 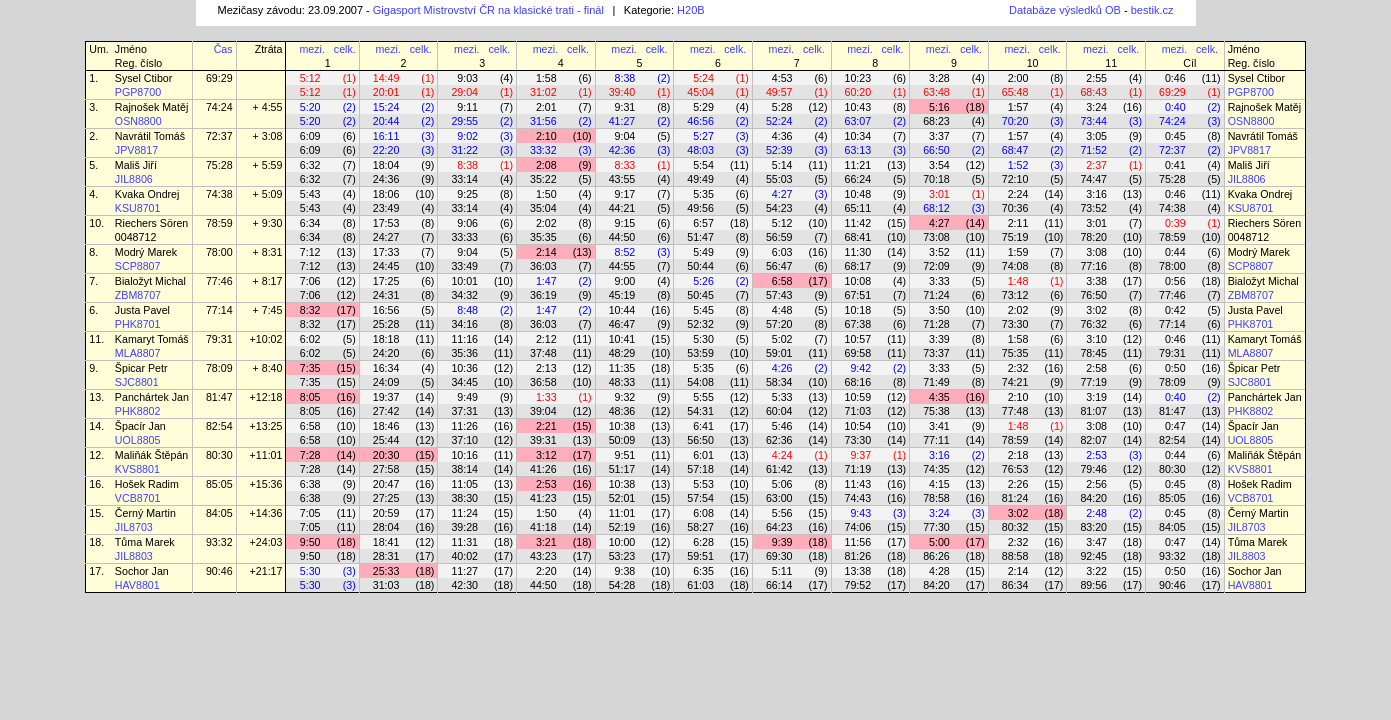 I want to click on 36:03, so click(x=543, y=266).